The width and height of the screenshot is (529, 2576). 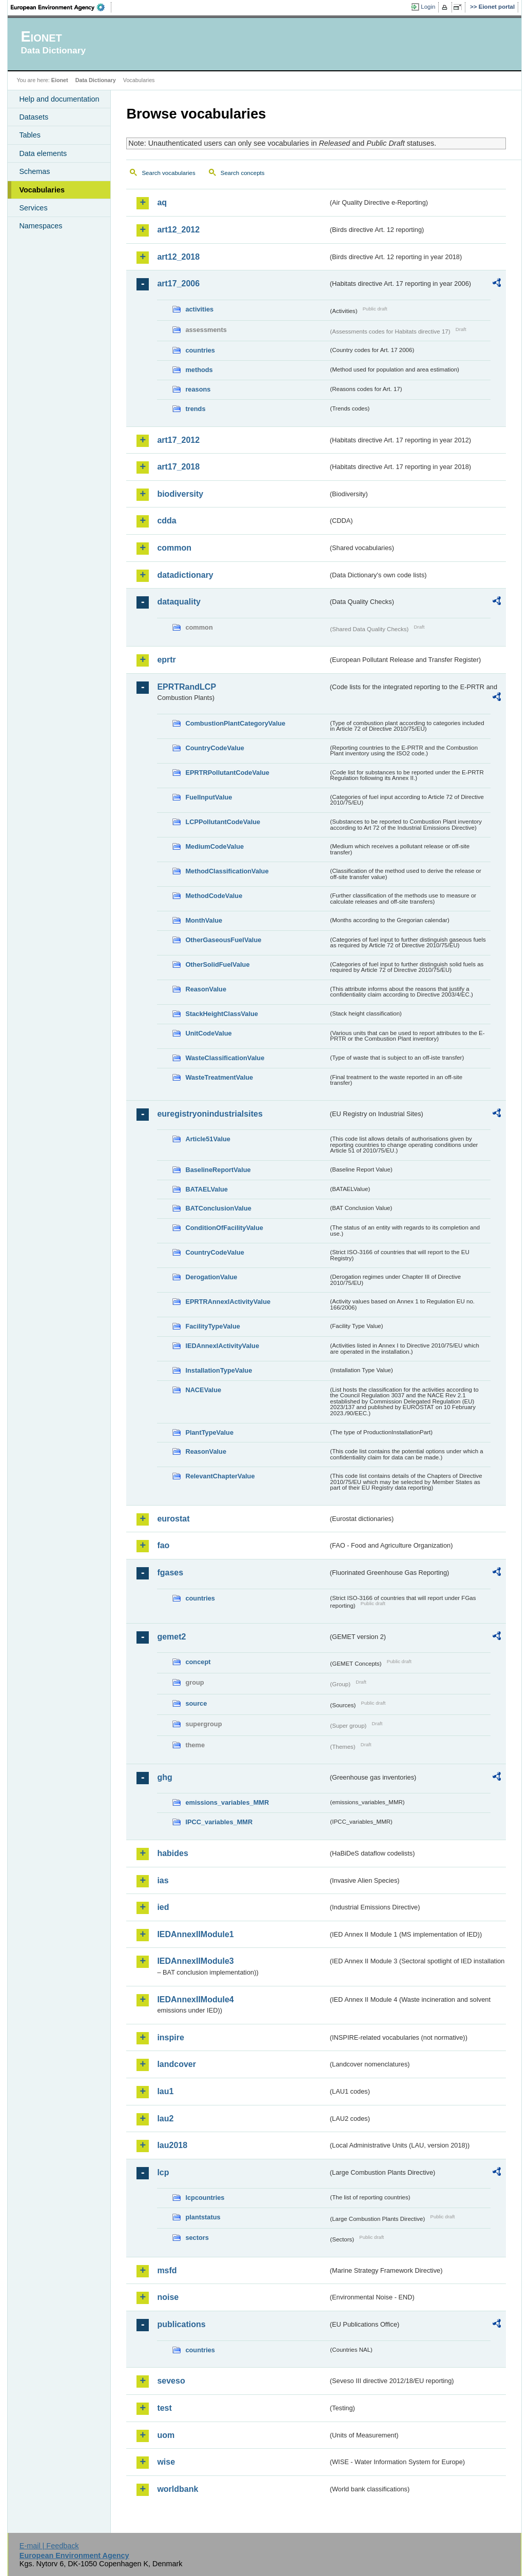 What do you see at coordinates (49, 2546) in the screenshot?
I see `E-mail | Feedback` at bounding box center [49, 2546].